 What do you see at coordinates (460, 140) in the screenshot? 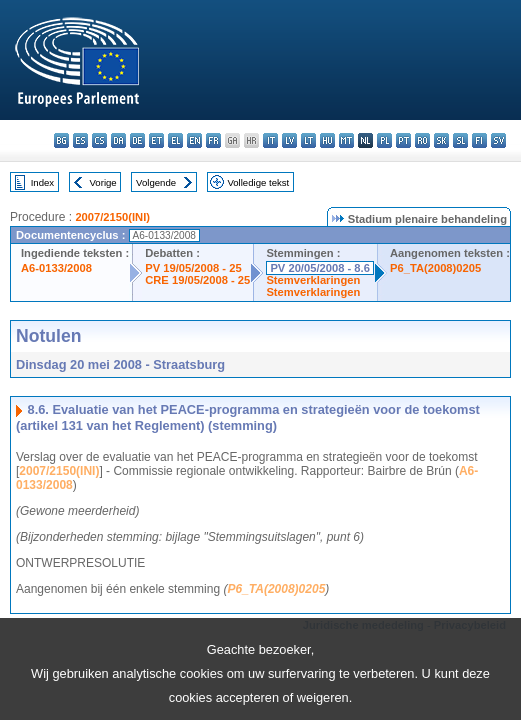
I see `sl - slovenščina` at bounding box center [460, 140].